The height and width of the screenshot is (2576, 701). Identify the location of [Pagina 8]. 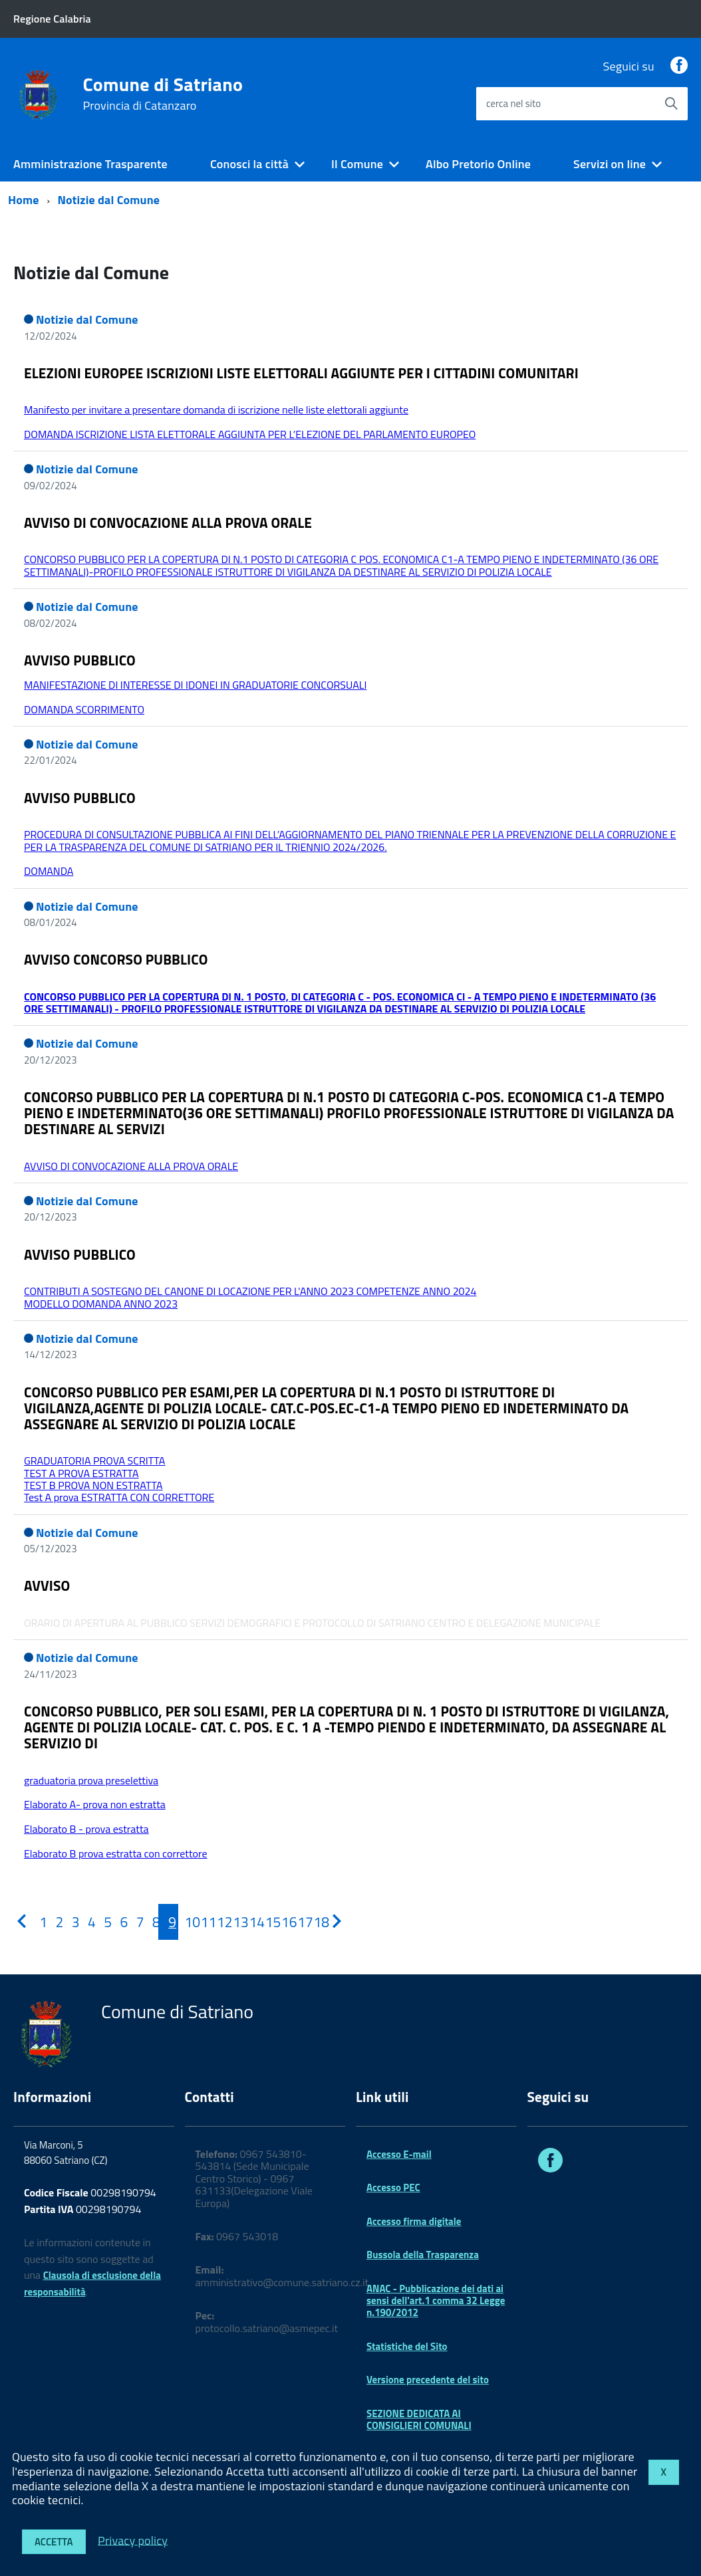
(152, 1922).